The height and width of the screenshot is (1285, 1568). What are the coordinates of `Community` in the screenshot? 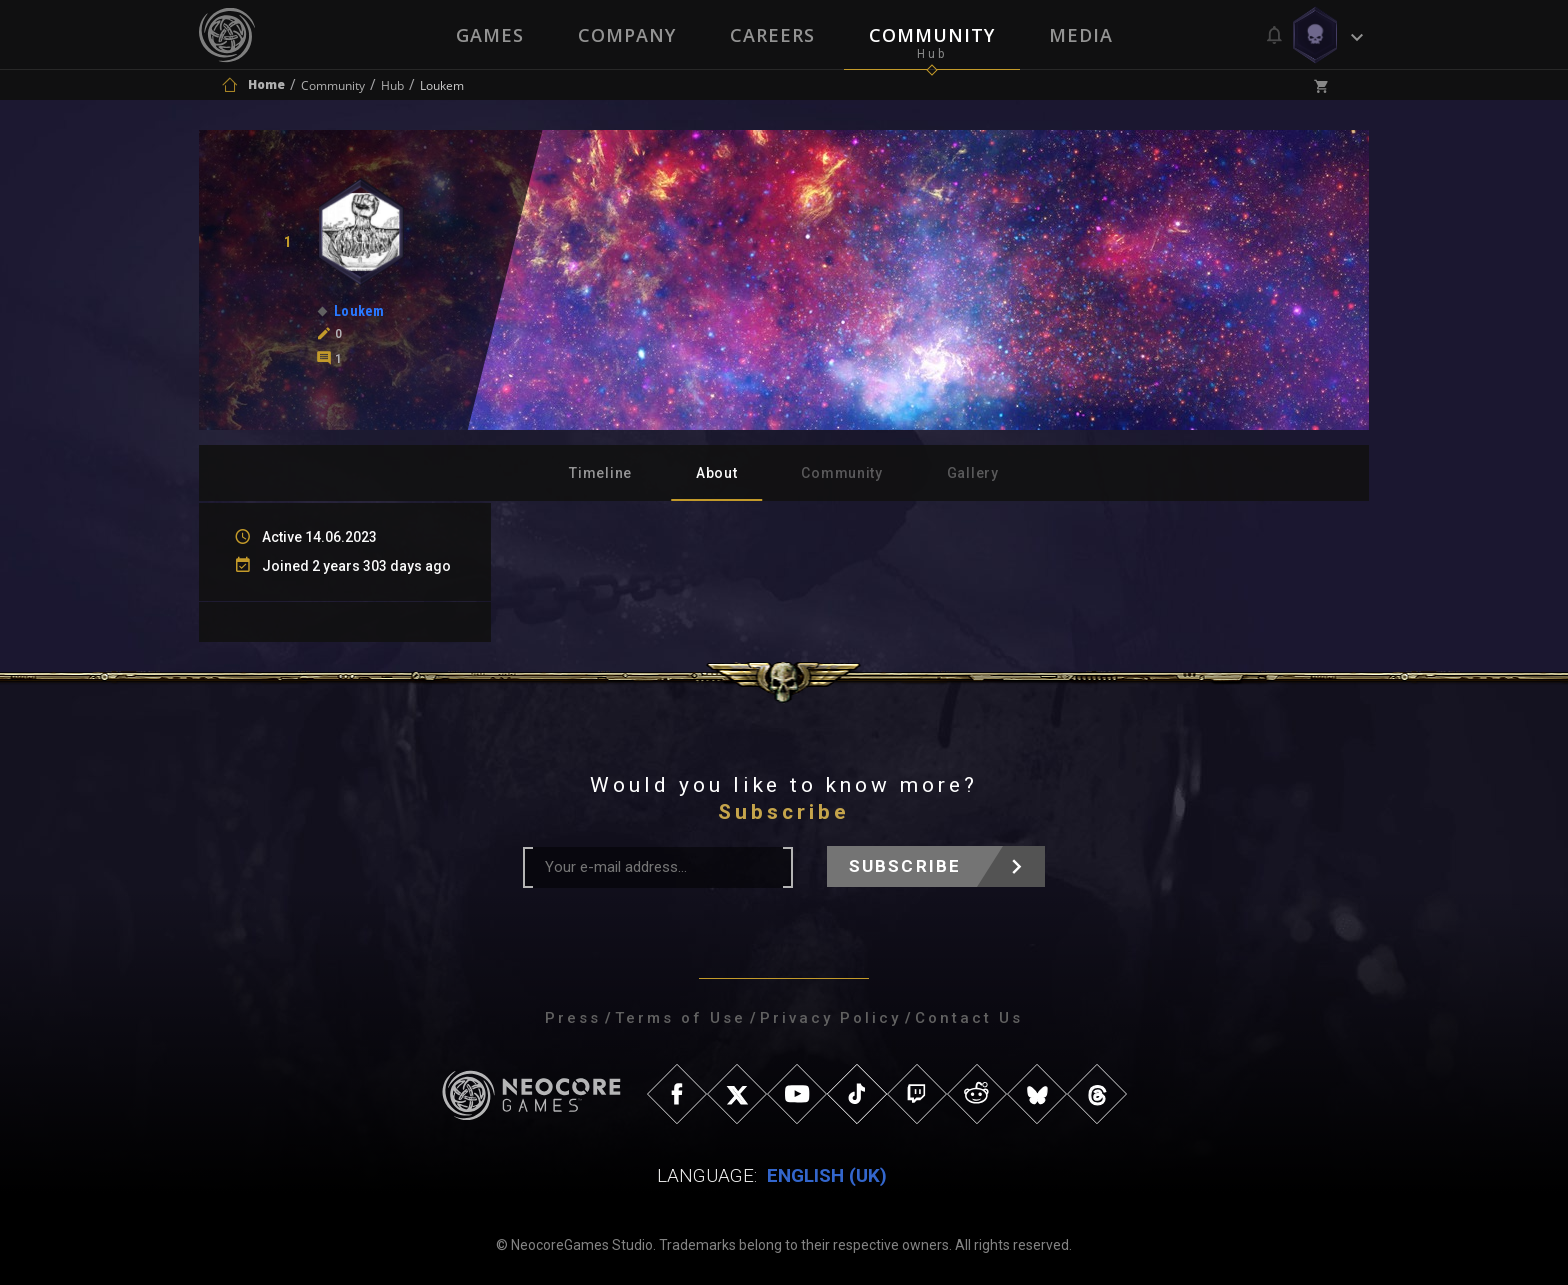 It's located at (932, 35).